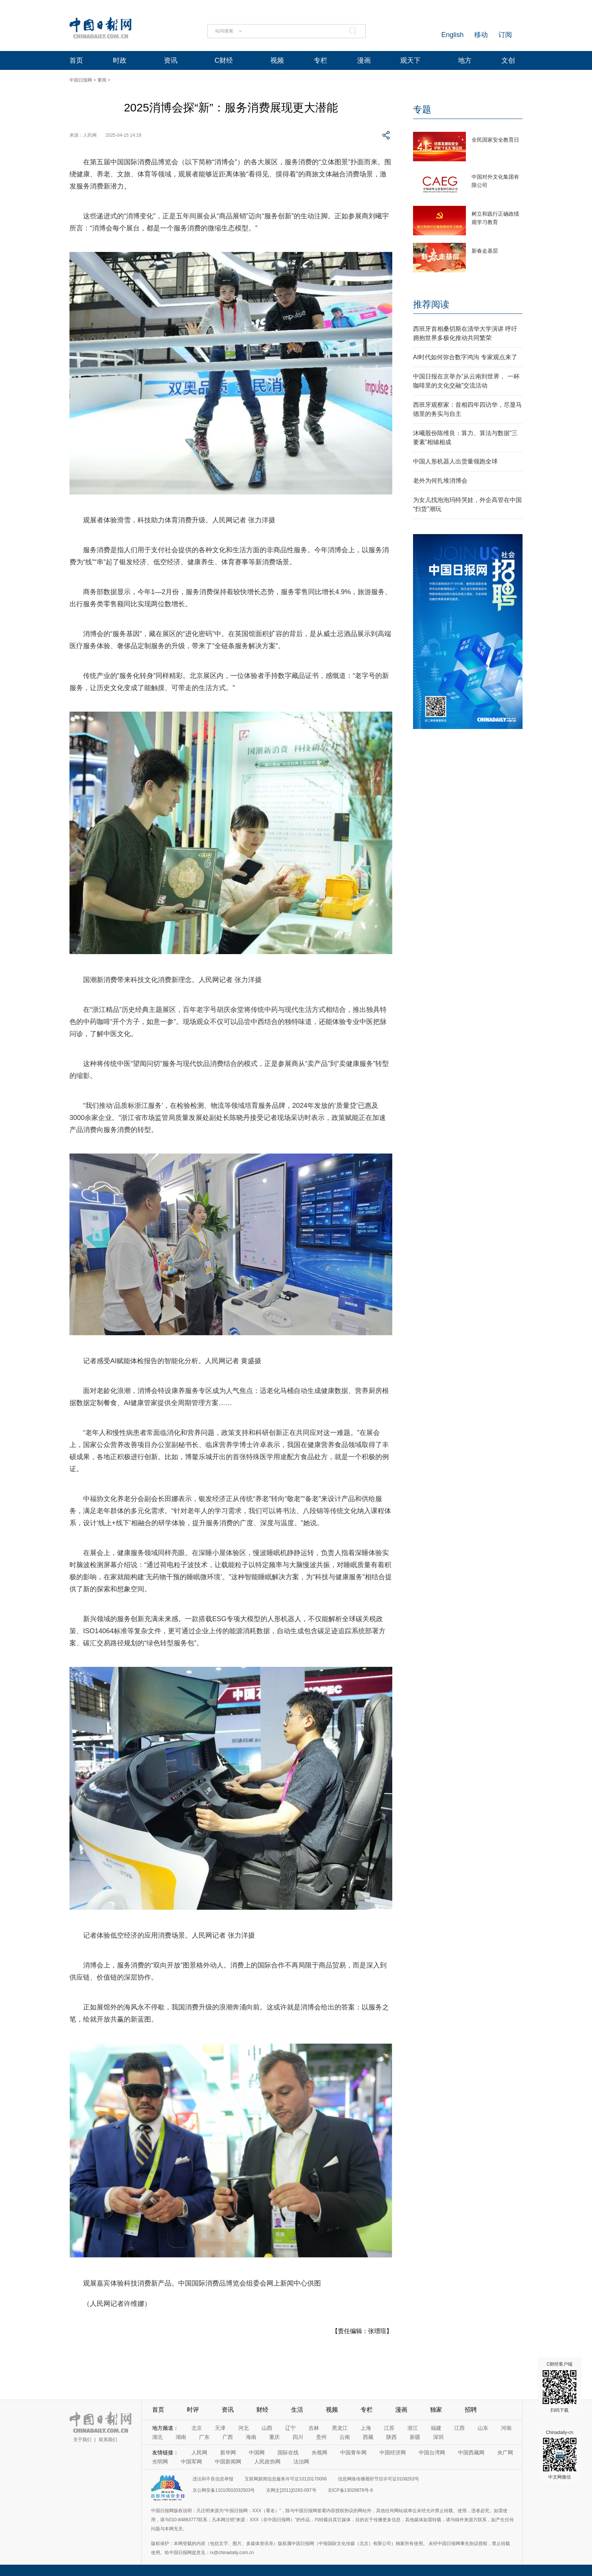 Image resolution: width=592 pixels, height=2576 pixels. What do you see at coordinates (274, 2437) in the screenshot?
I see `重庆` at bounding box center [274, 2437].